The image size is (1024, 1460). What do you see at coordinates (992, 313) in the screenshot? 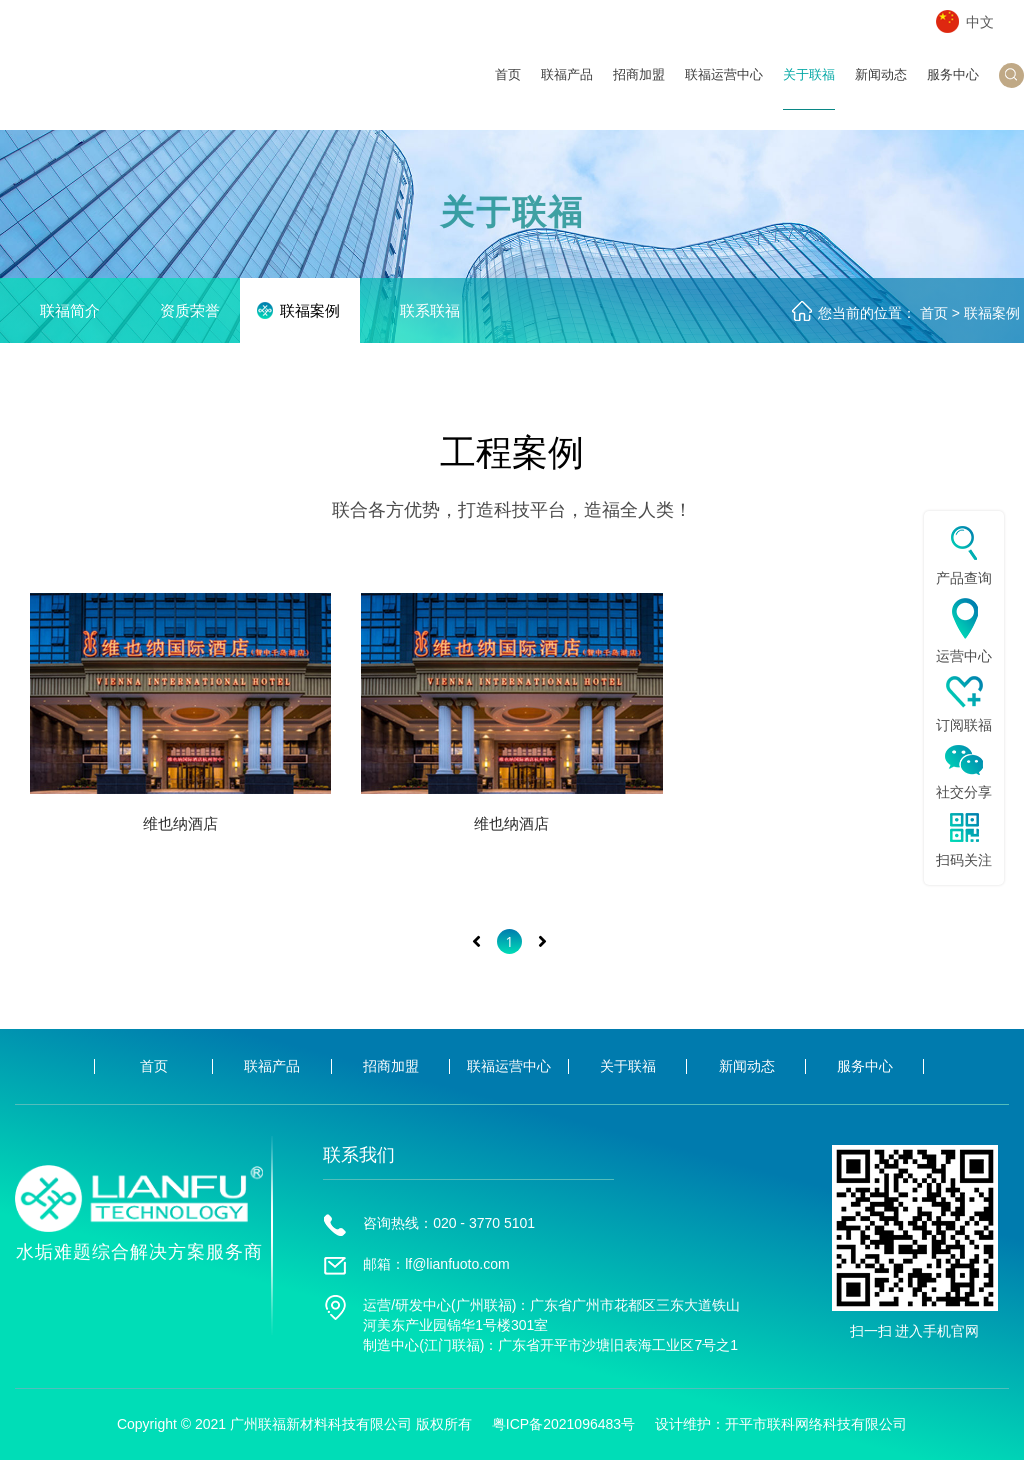
I see `联福案例` at bounding box center [992, 313].